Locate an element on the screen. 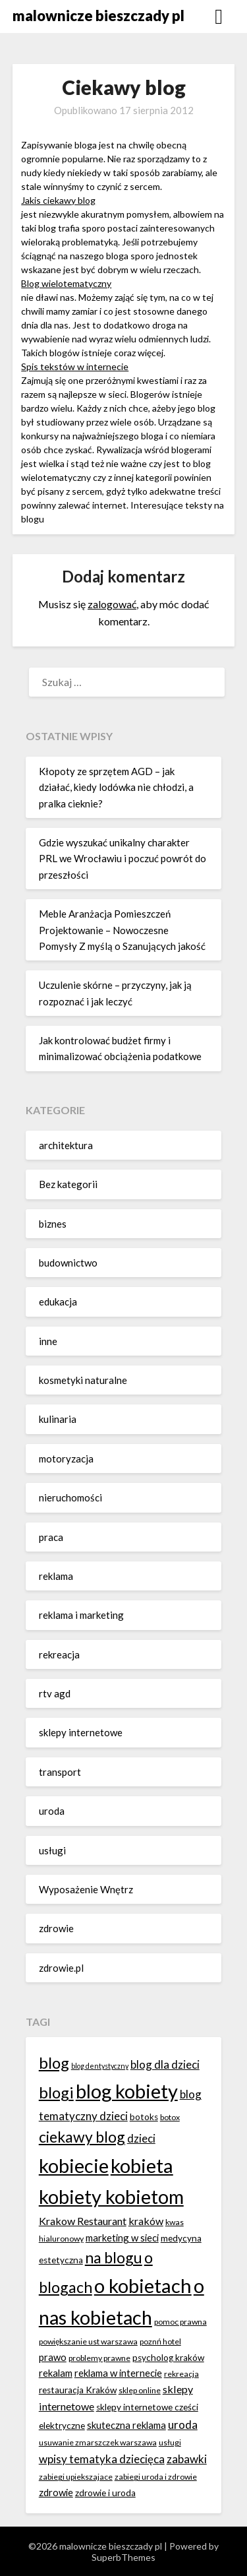 The height and width of the screenshot is (2576, 247). o kobietach [o kobietach (34 elementy)] is located at coordinates (143, 2285).